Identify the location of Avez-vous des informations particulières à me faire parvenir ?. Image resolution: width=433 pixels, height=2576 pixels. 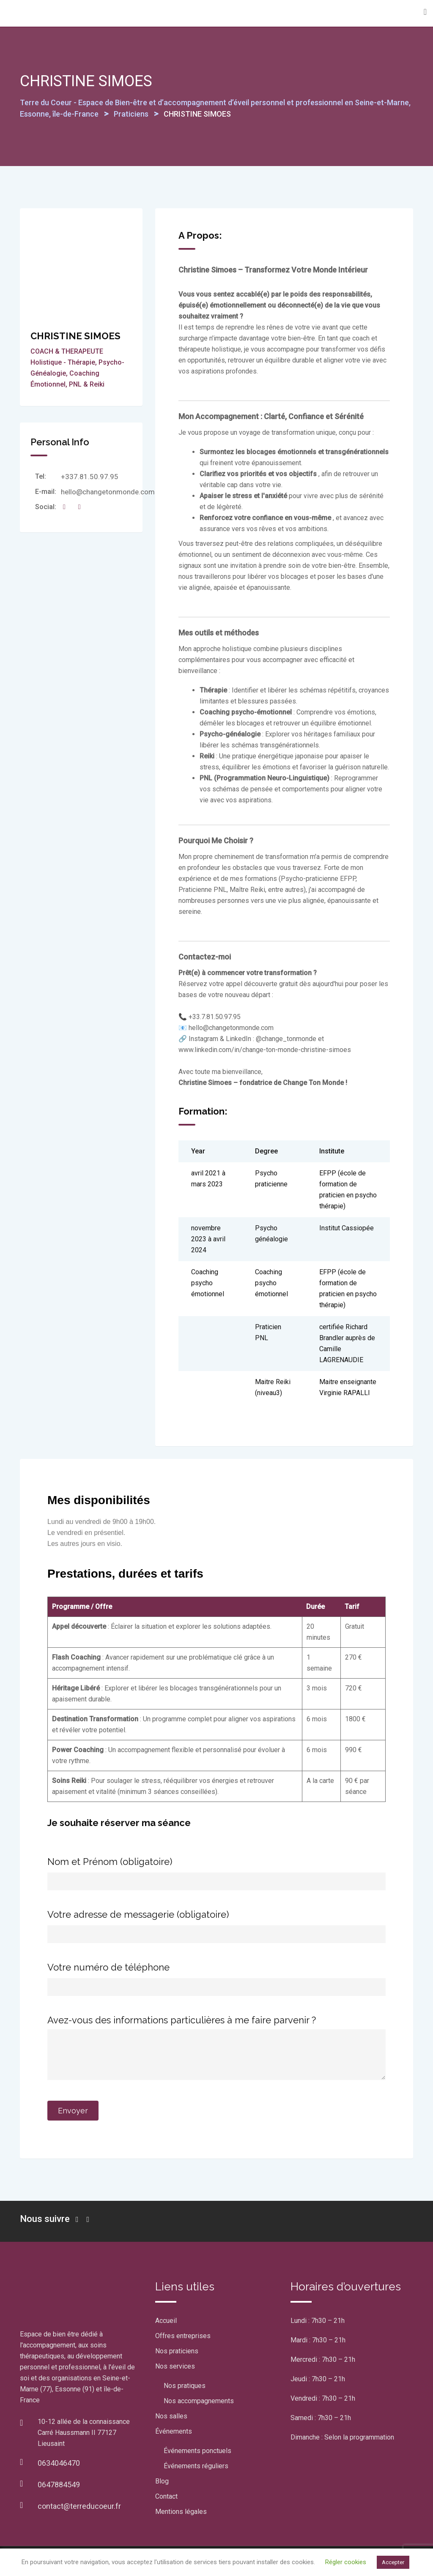
(216, 2048).